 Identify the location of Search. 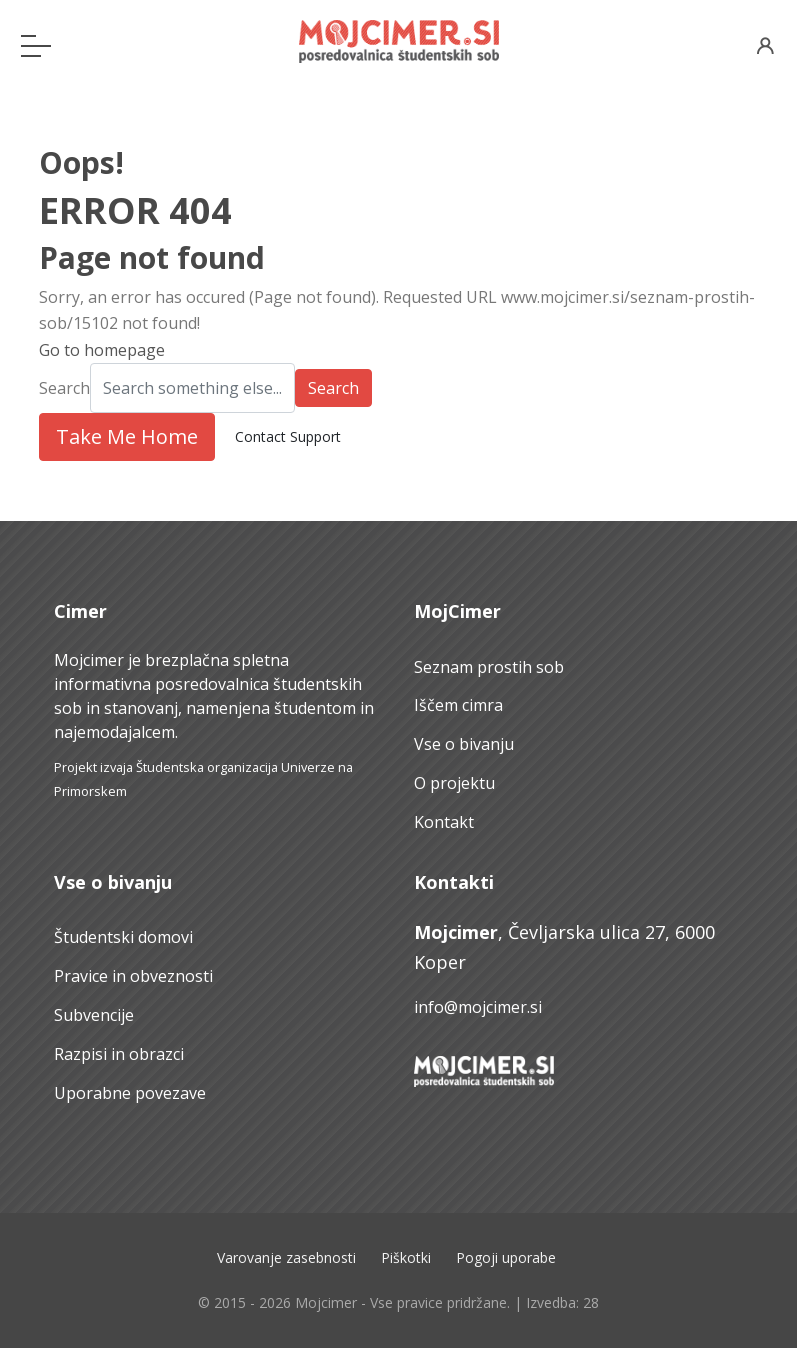
(64, 388).